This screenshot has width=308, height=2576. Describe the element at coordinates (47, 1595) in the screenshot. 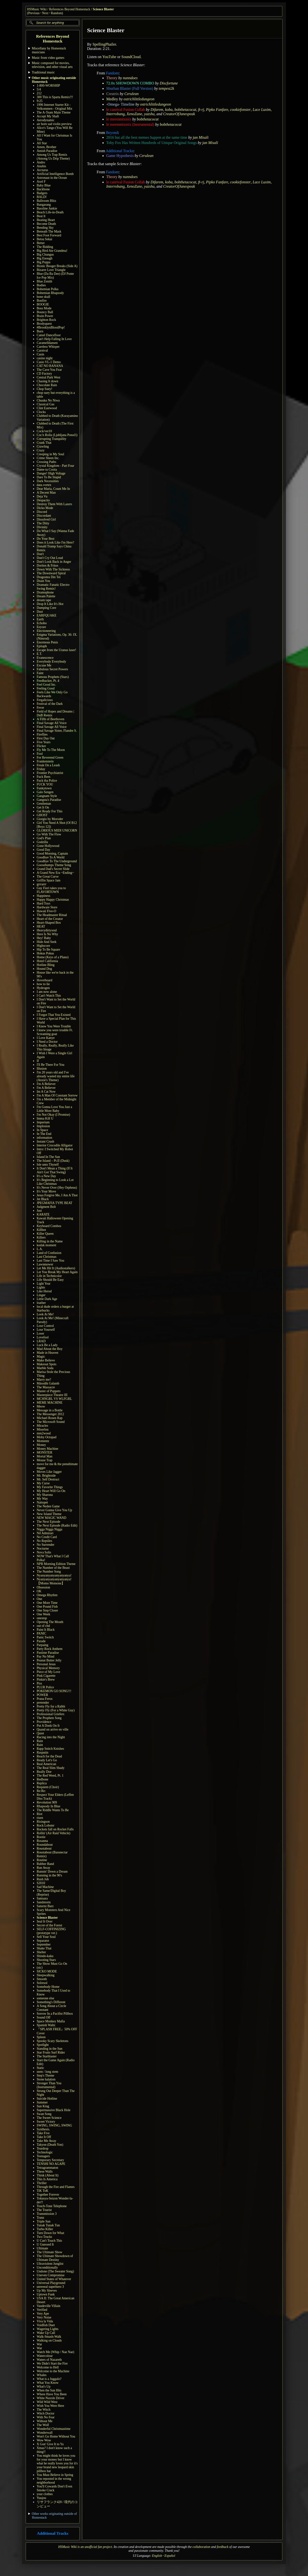

I see `Omega Rhythm` at that location.